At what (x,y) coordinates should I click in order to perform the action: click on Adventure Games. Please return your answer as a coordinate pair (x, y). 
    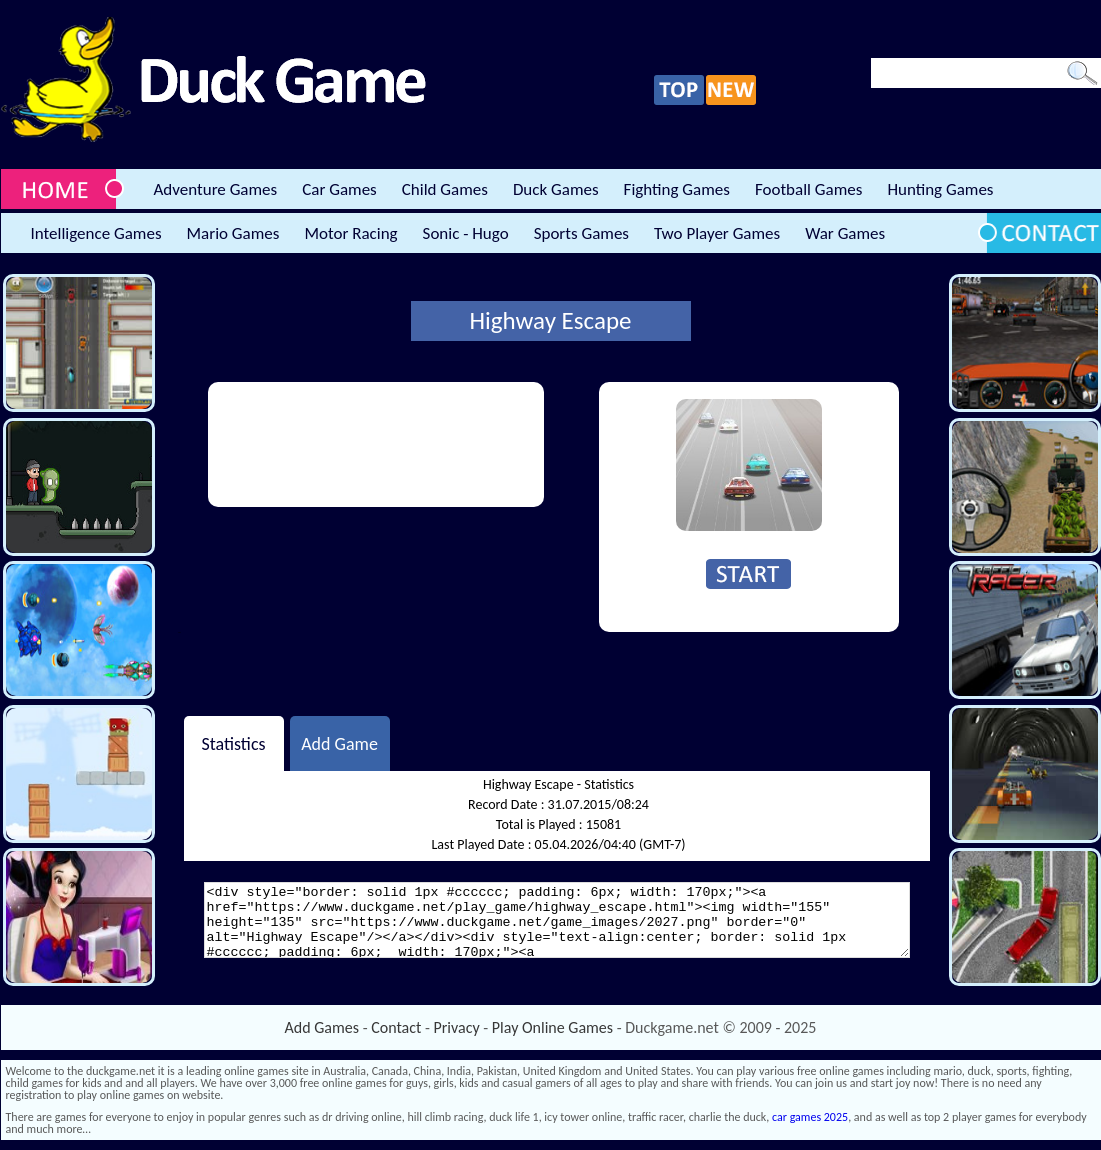
    Looking at the image, I should click on (216, 189).